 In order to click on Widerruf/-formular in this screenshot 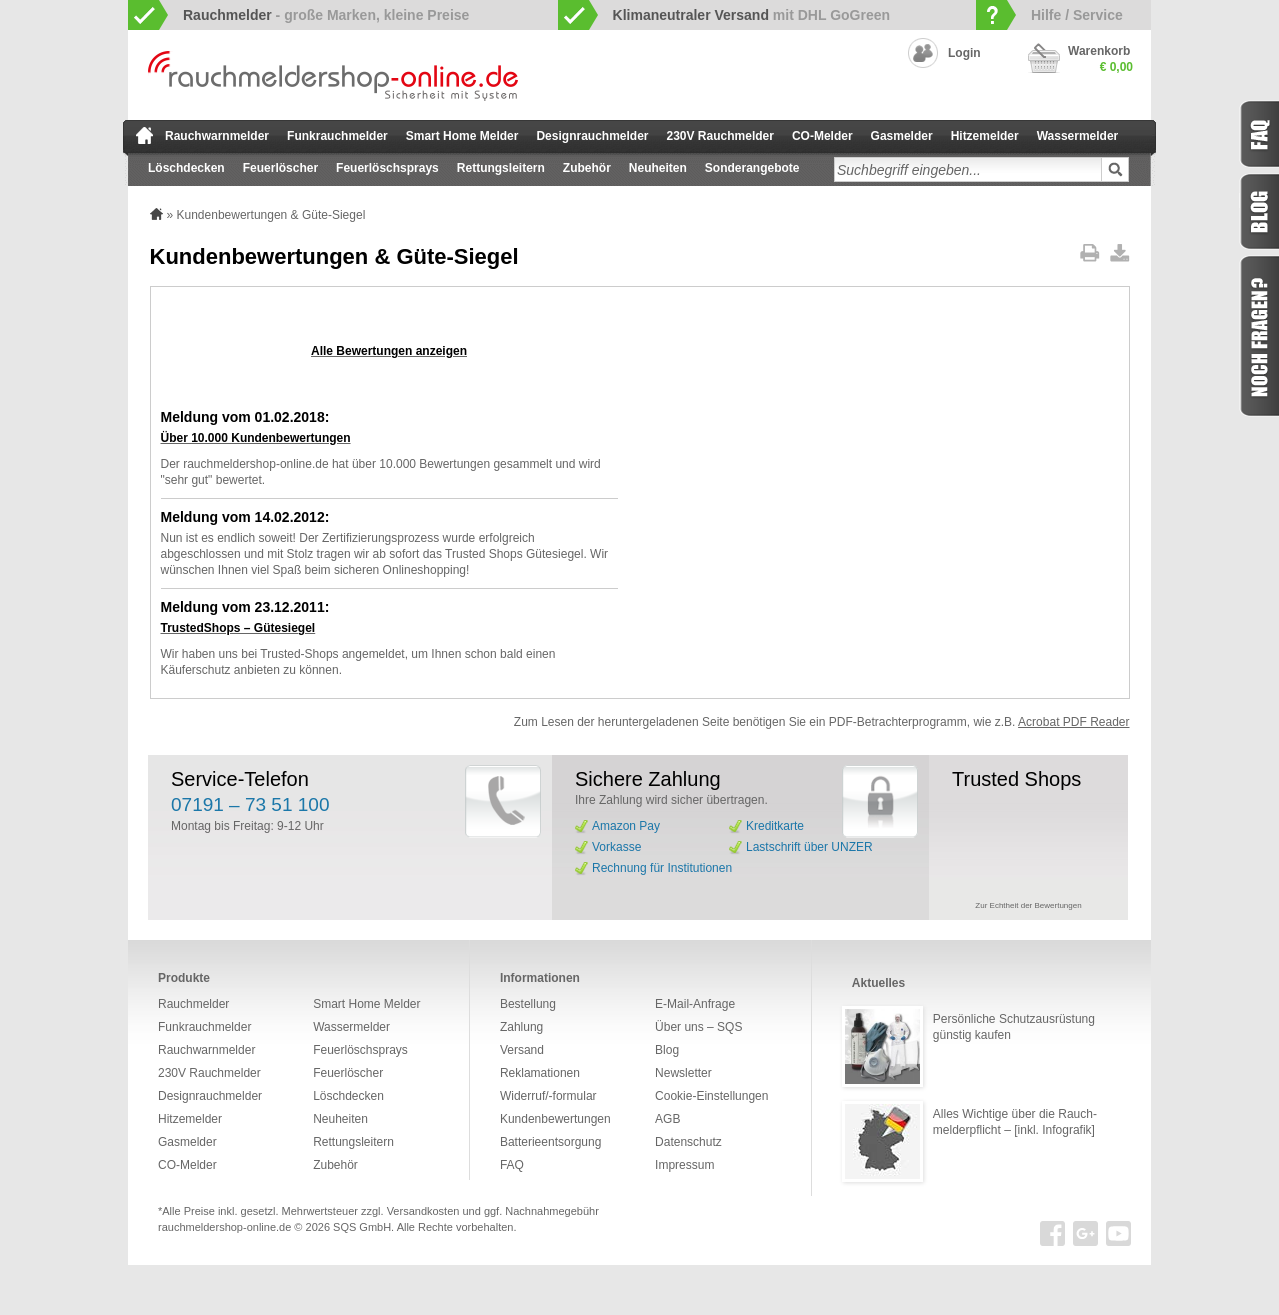, I will do `click(548, 1096)`.